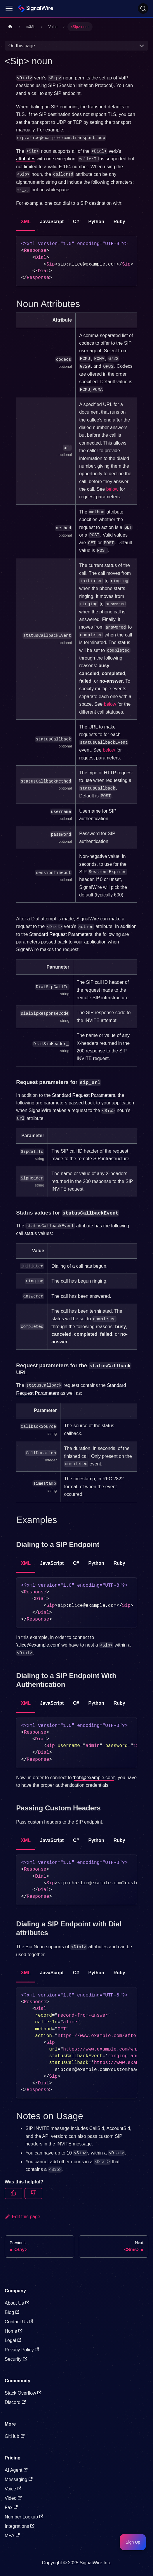 The image size is (153, 2576). What do you see at coordinates (143, 8) in the screenshot?
I see `[Search]` at bounding box center [143, 8].